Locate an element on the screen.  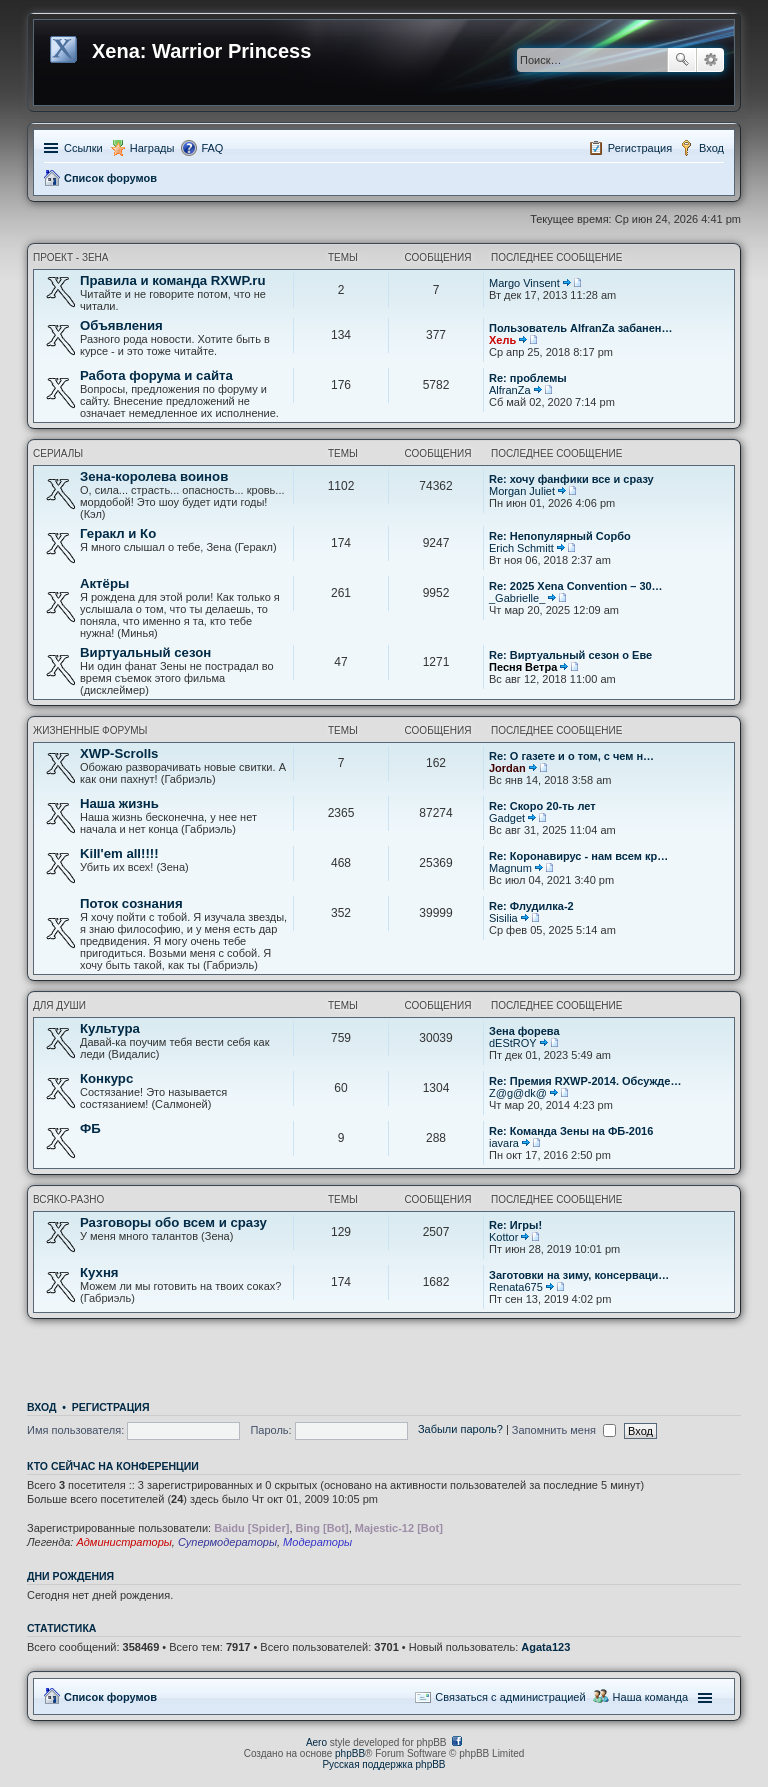
Renata675 is located at coordinates (516, 1287).